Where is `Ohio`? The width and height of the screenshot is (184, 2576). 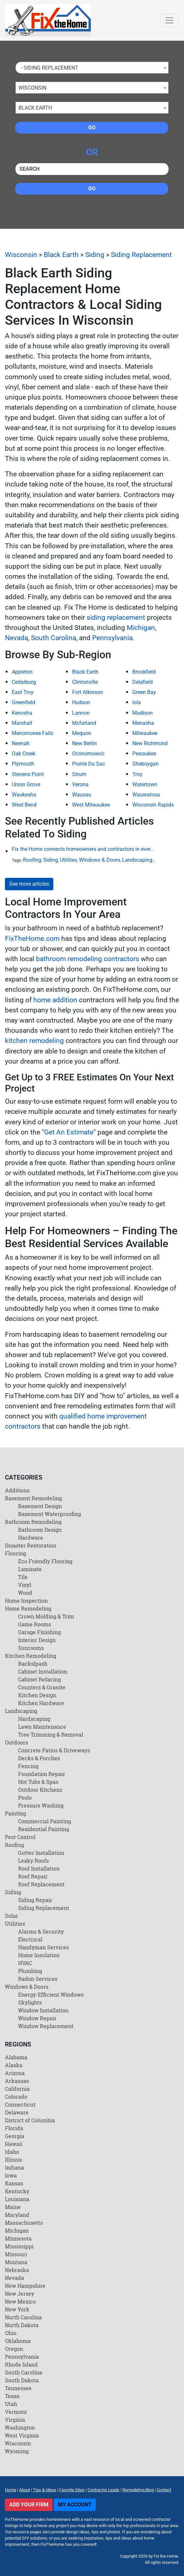
Ohio is located at coordinates (10, 2332).